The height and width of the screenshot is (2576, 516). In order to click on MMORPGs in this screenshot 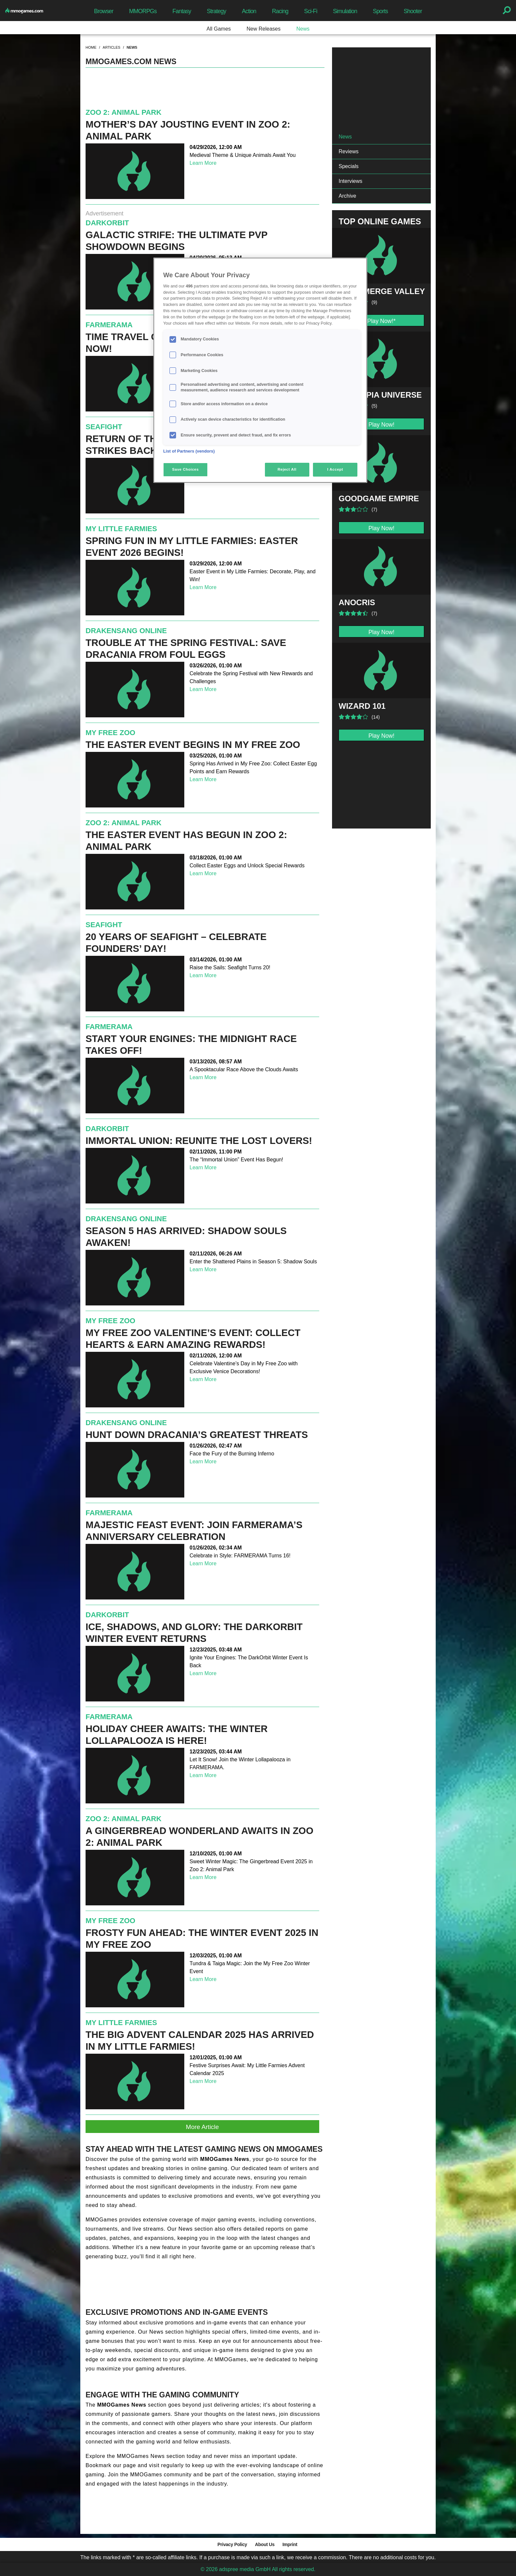, I will do `click(143, 11)`.